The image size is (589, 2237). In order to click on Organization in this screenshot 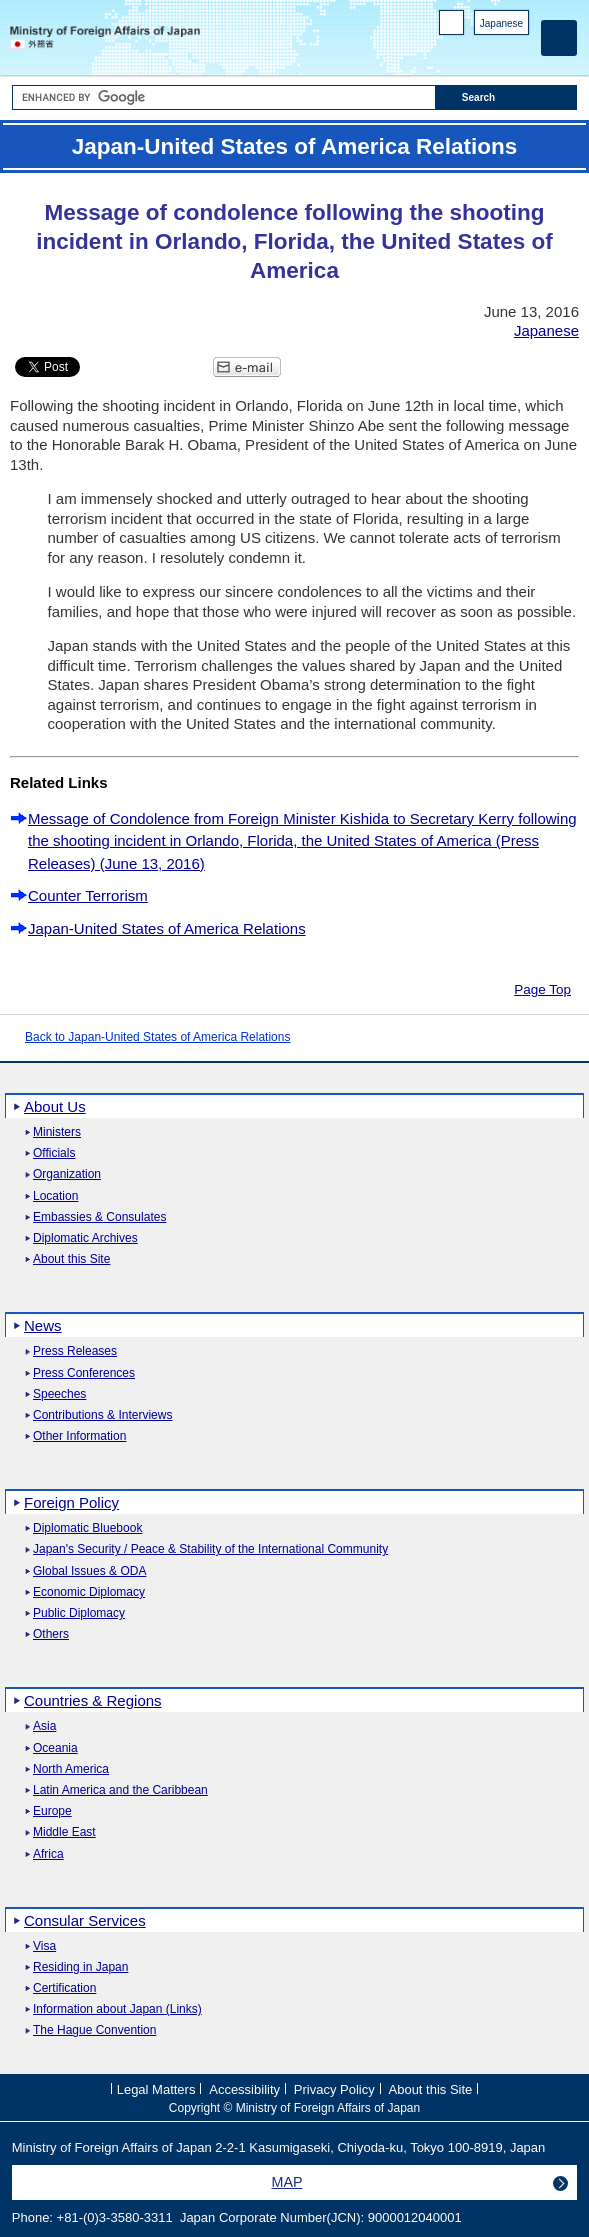, I will do `click(67, 1174)`.